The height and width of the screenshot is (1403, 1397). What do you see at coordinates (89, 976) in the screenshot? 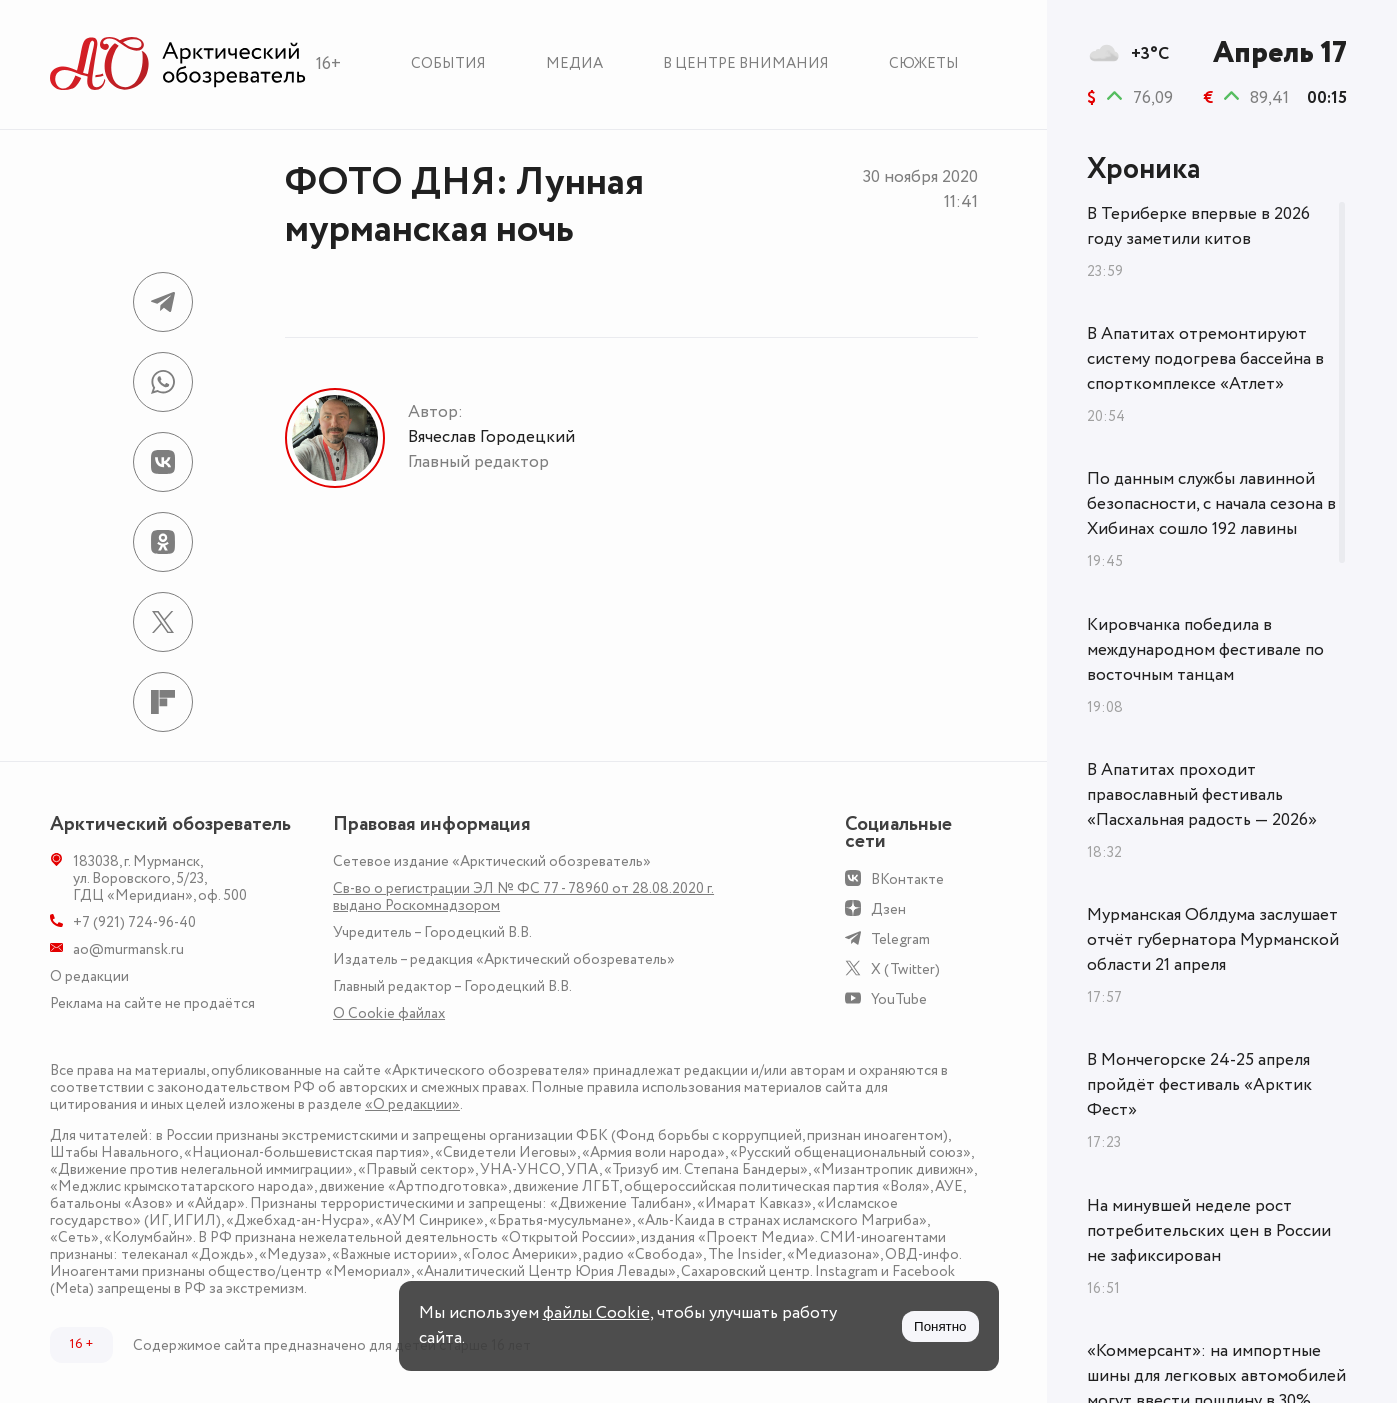
I see `О редакции` at bounding box center [89, 976].